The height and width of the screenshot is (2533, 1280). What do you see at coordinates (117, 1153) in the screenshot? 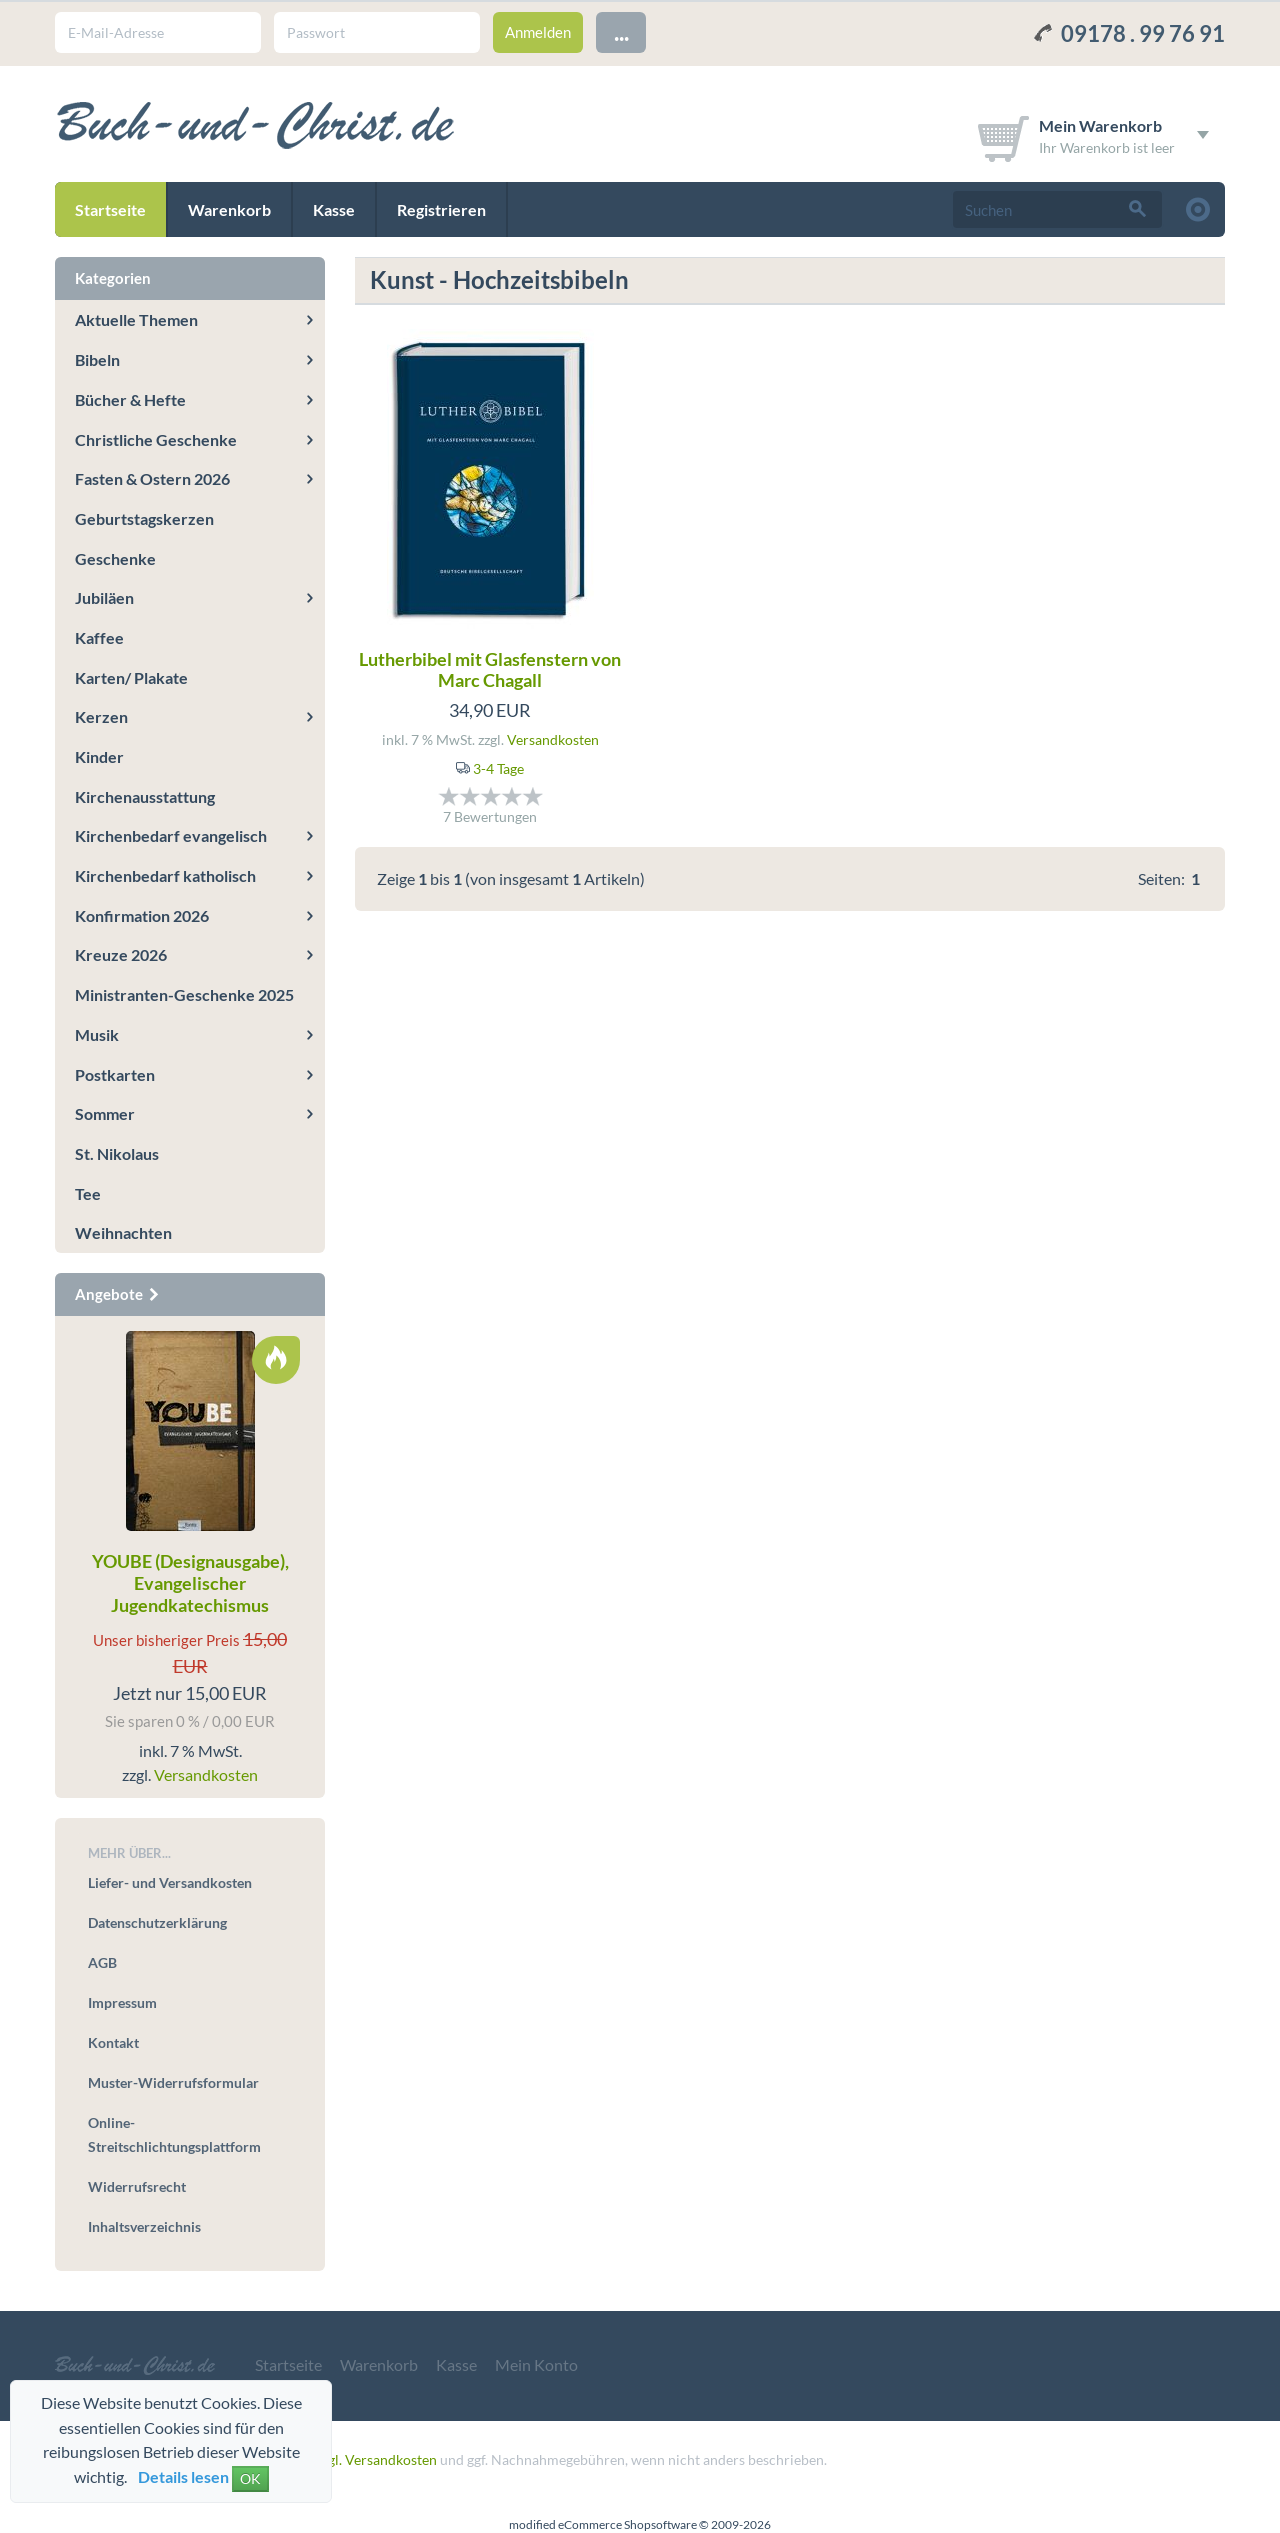
I see `St. Nikolaus` at bounding box center [117, 1153].